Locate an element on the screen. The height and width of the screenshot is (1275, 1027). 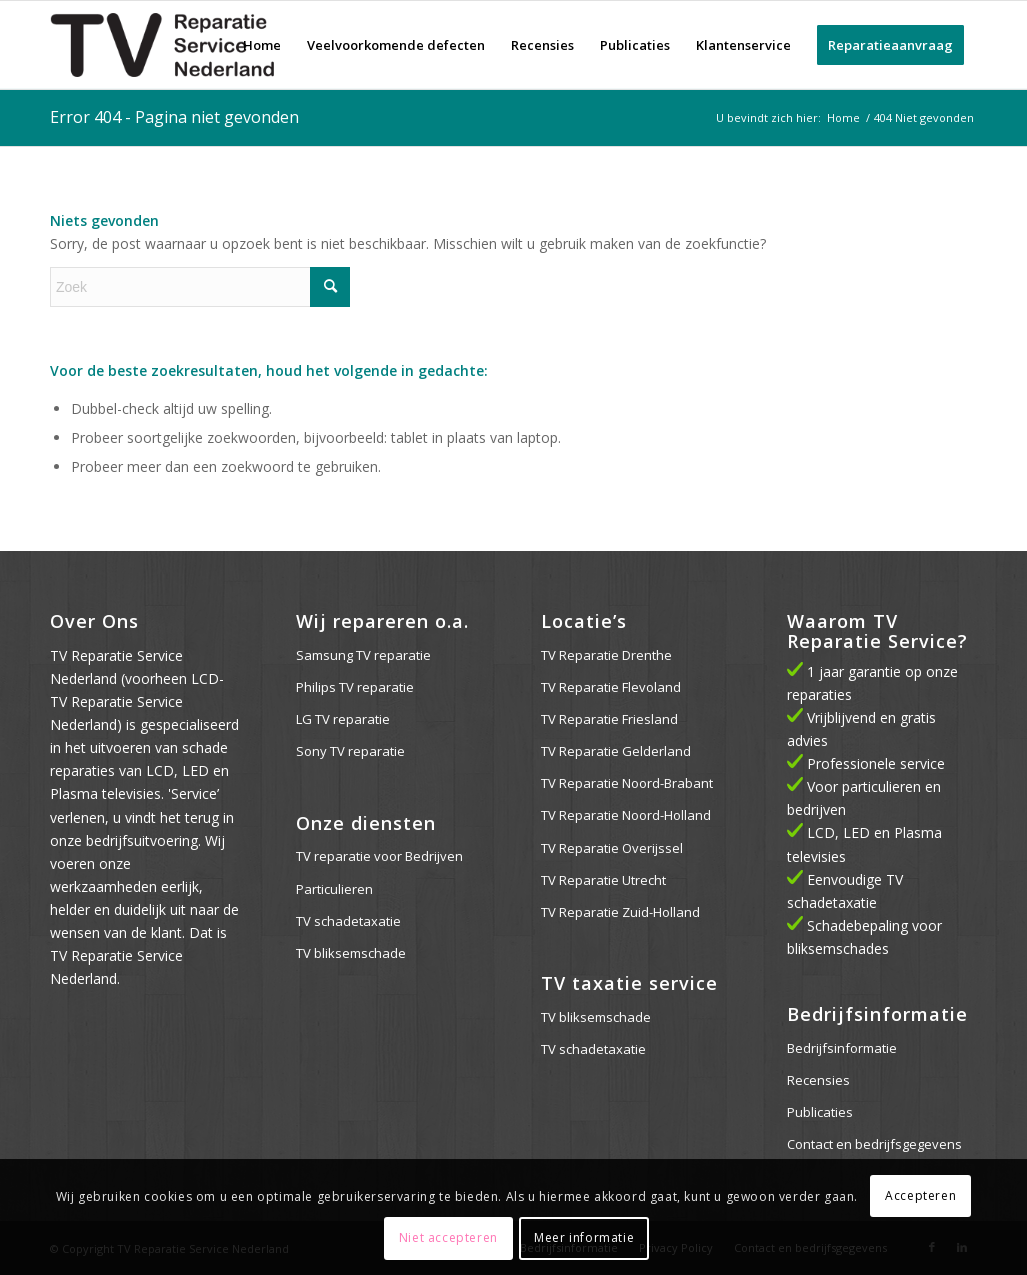
Philips TV reparatie is located at coordinates (355, 687).